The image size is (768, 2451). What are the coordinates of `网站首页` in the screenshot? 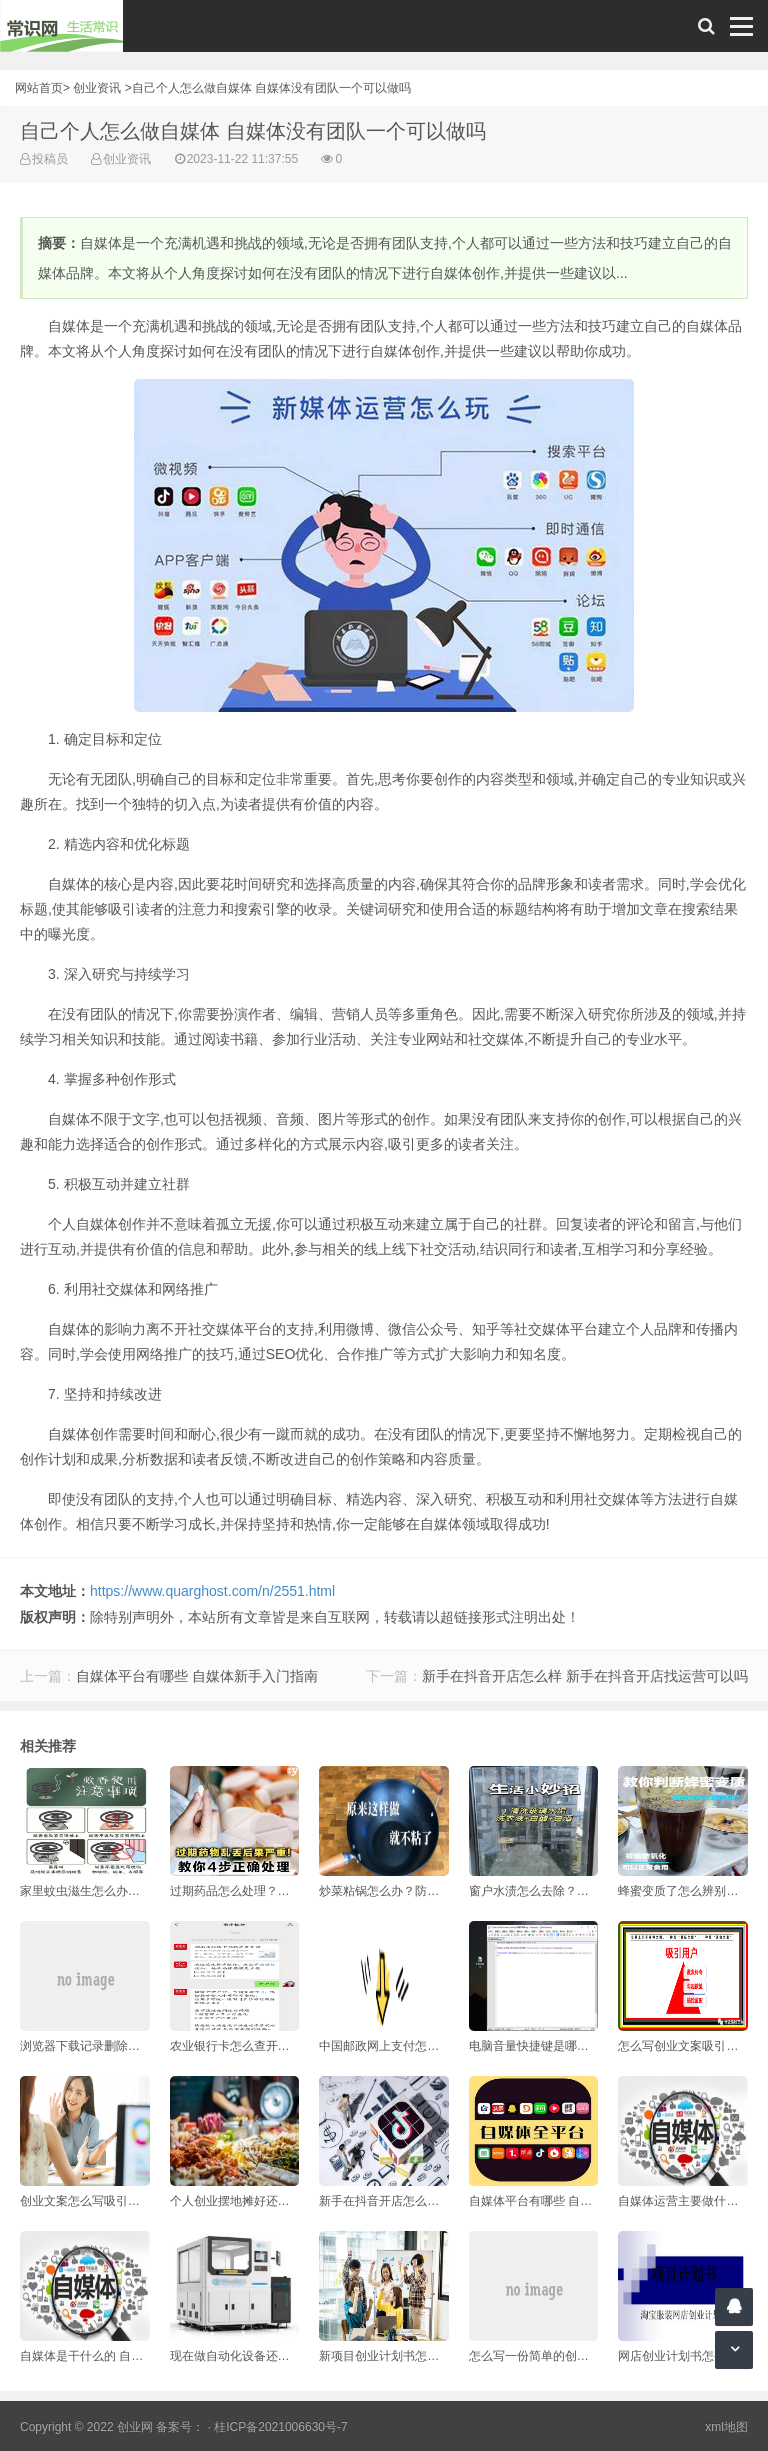 It's located at (39, 88).